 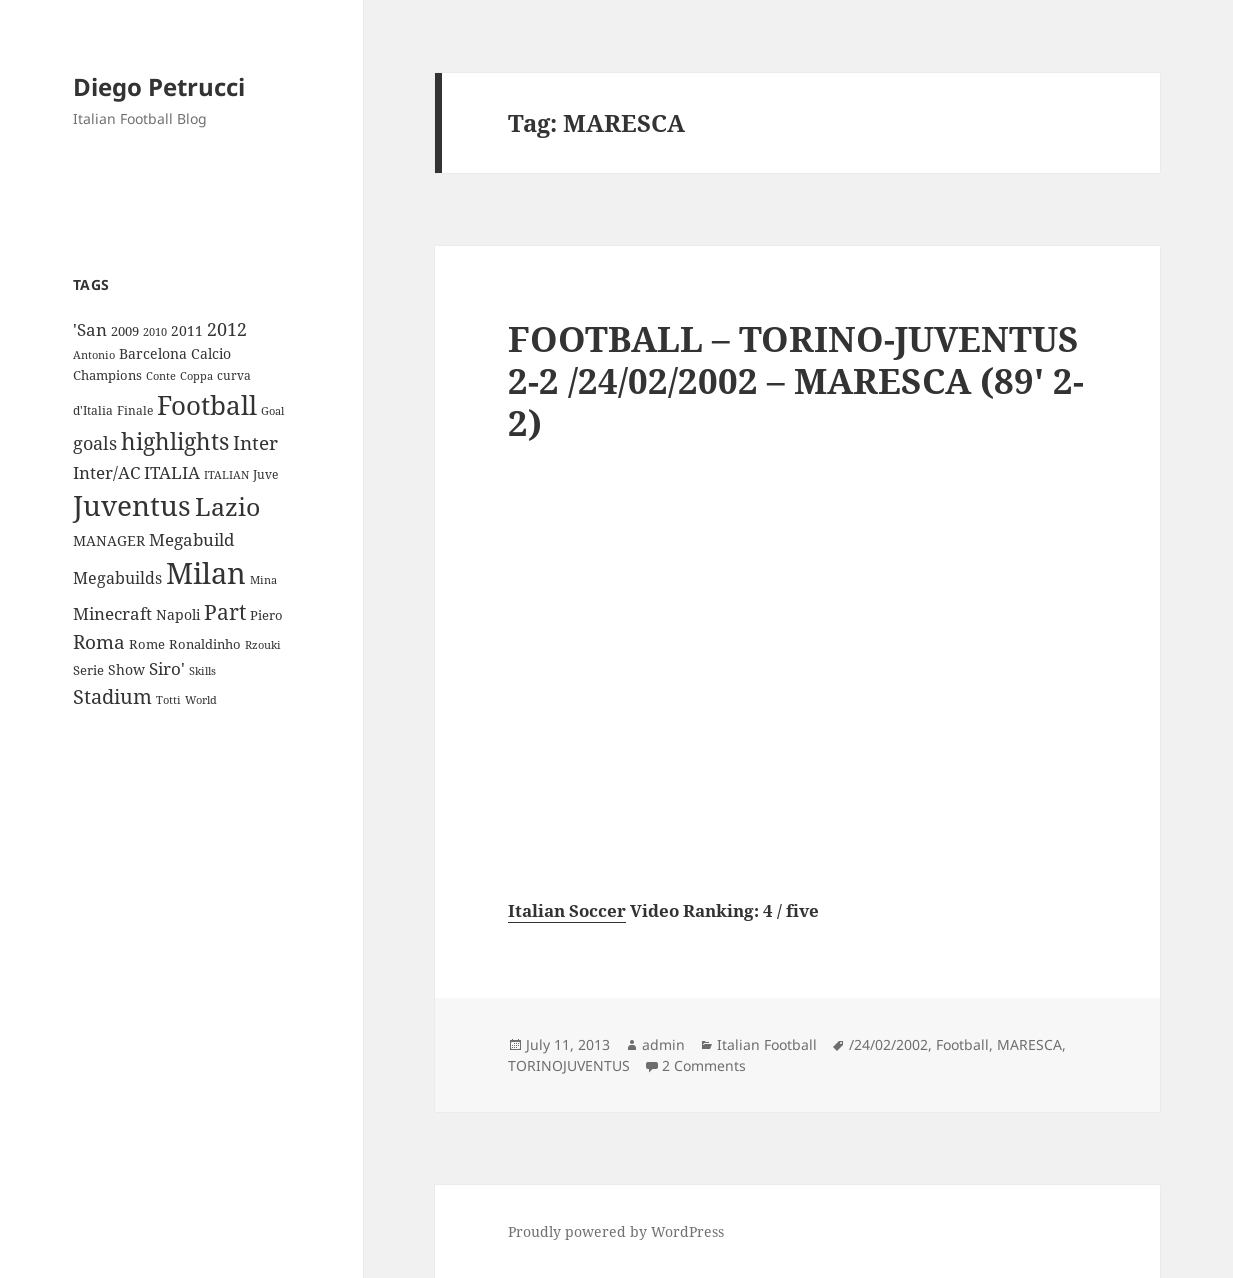 I want to click on Totti [Totti (7 items)], so click(x=168, y=700).